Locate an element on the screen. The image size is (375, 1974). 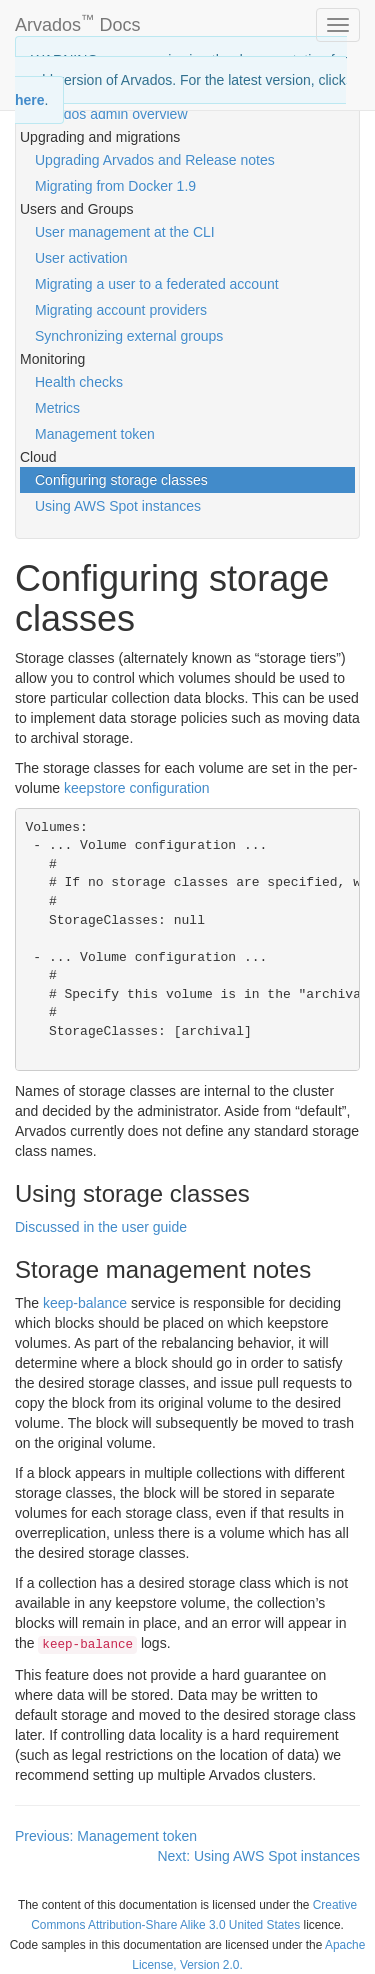
Migrating a user to a federated account is located at coordinates (157, 284).